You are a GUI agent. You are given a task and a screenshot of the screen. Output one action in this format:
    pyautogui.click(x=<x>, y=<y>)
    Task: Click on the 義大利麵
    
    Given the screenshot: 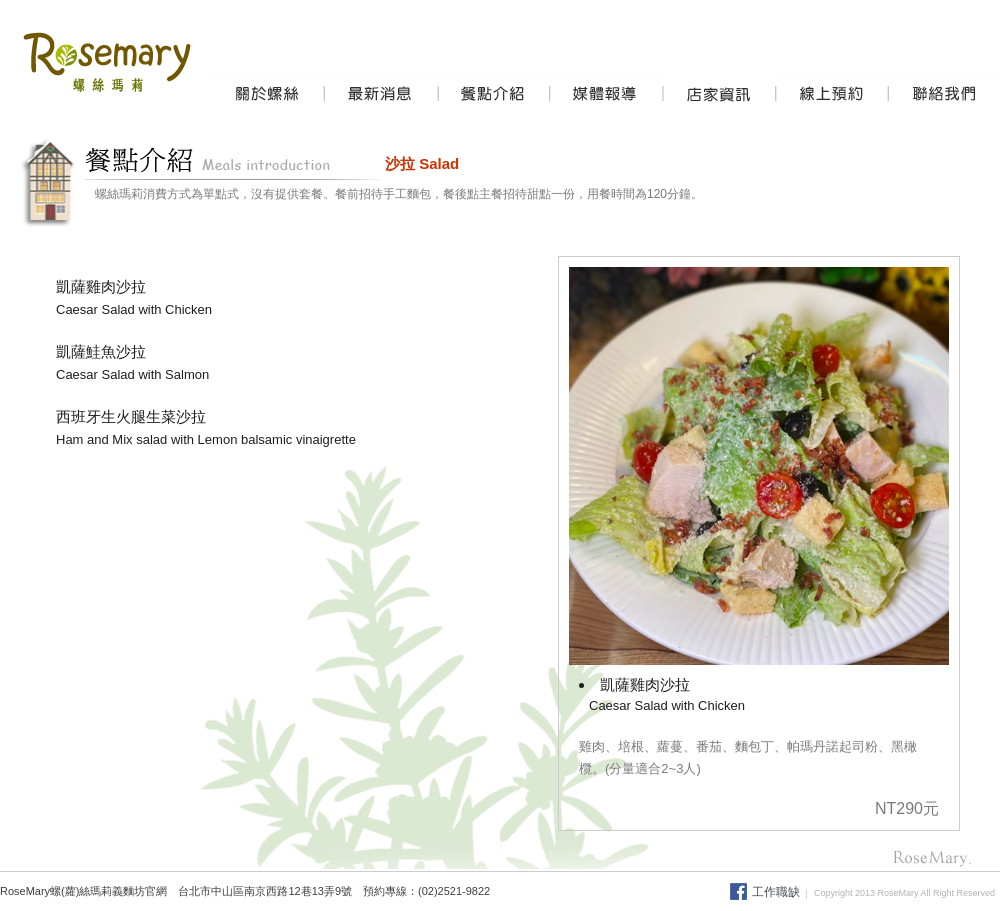 What is the action you would take?
    pyautogui.click(x=515, y=891)
    